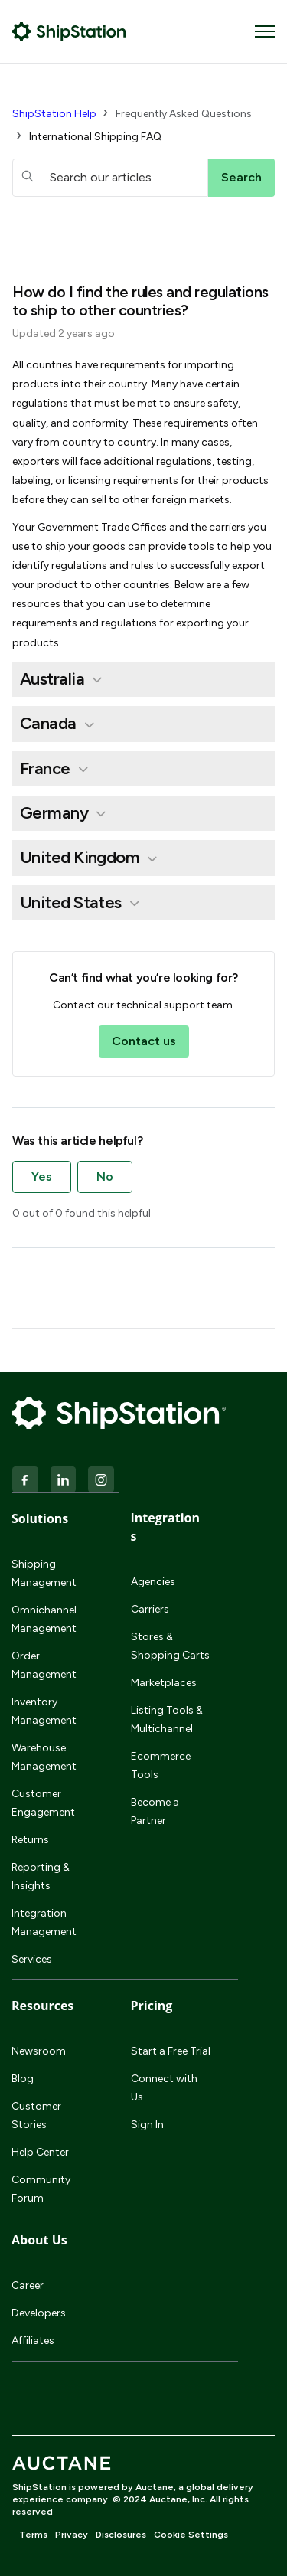 The width and height of the screenshot is (287, 2576). I want to click on Community Forum, so click(40, 2189).